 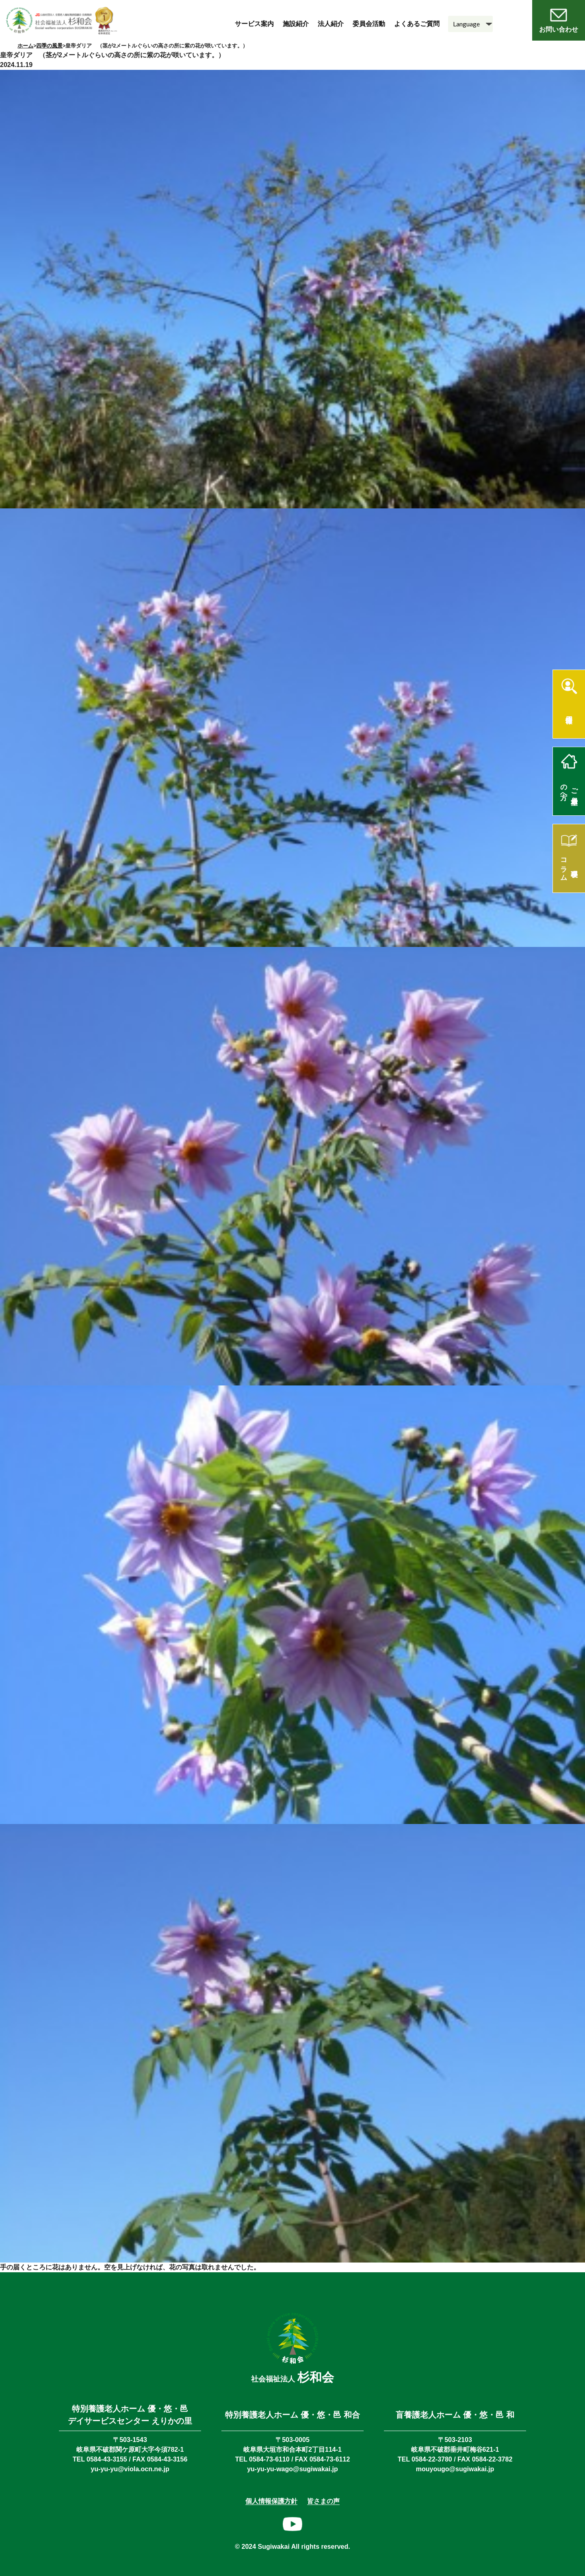 I want to click on [Language], so click(x=470, y=24).